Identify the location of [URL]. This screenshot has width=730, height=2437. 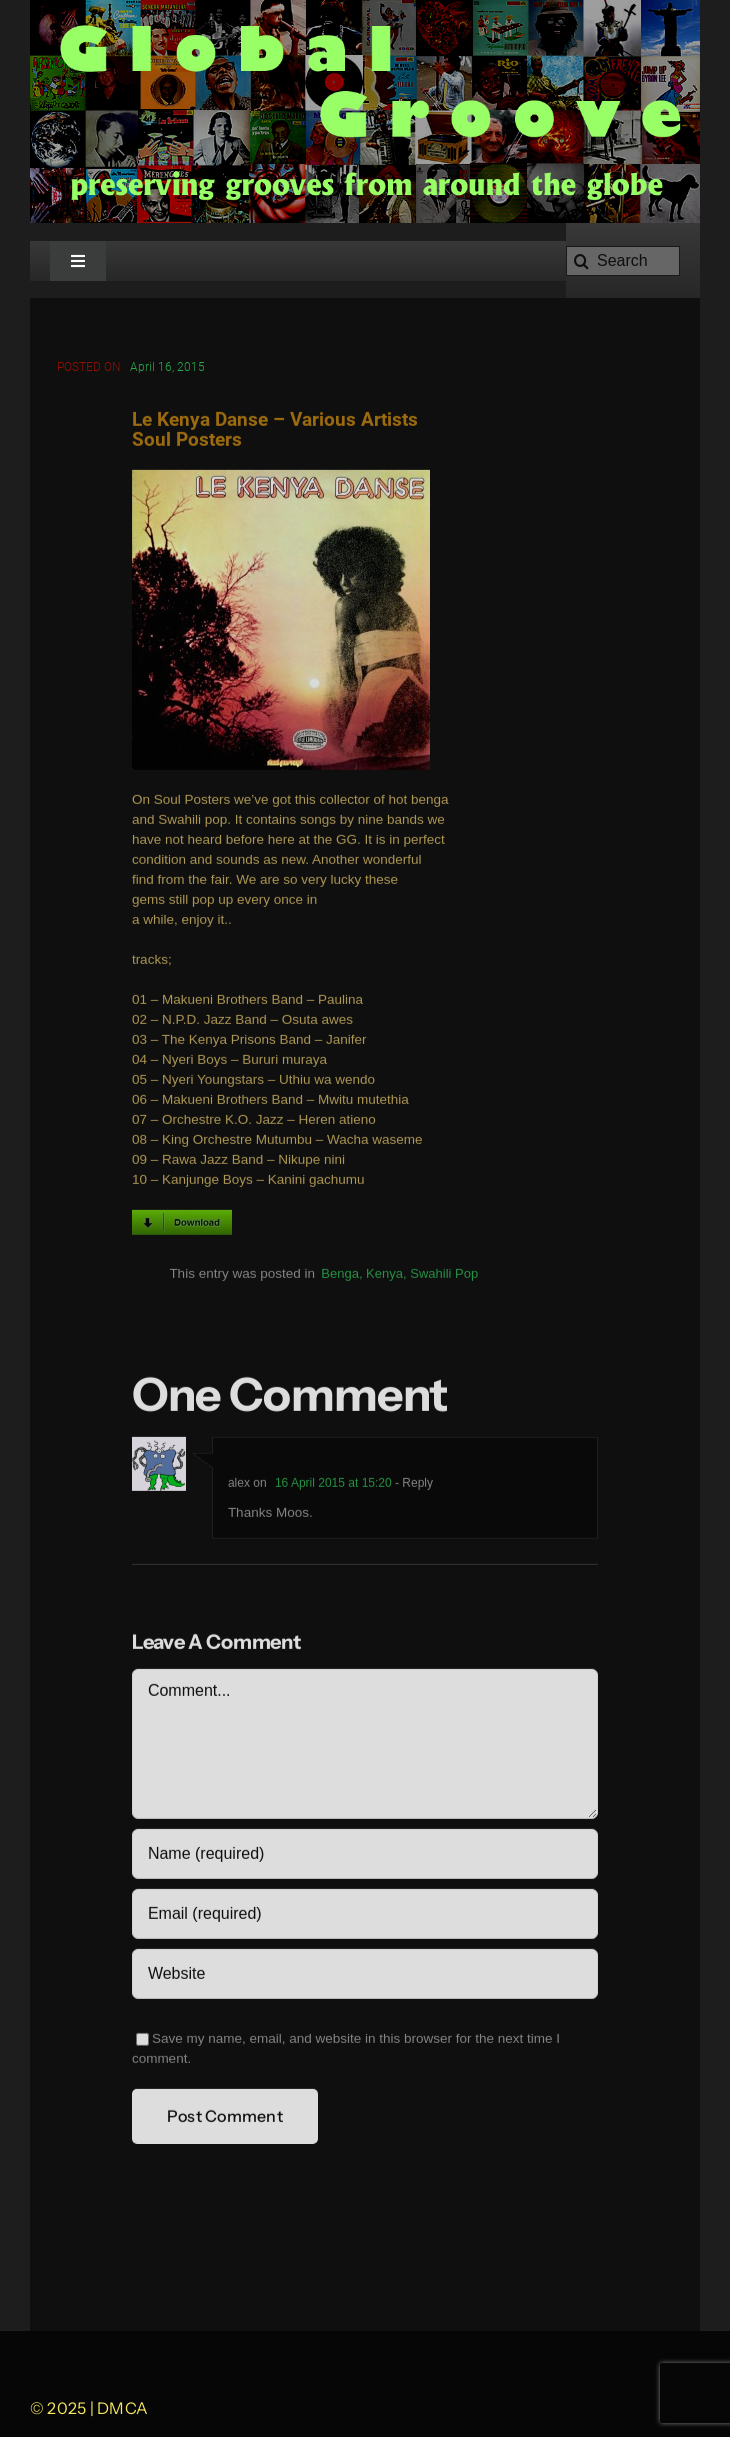
(365, 1977).